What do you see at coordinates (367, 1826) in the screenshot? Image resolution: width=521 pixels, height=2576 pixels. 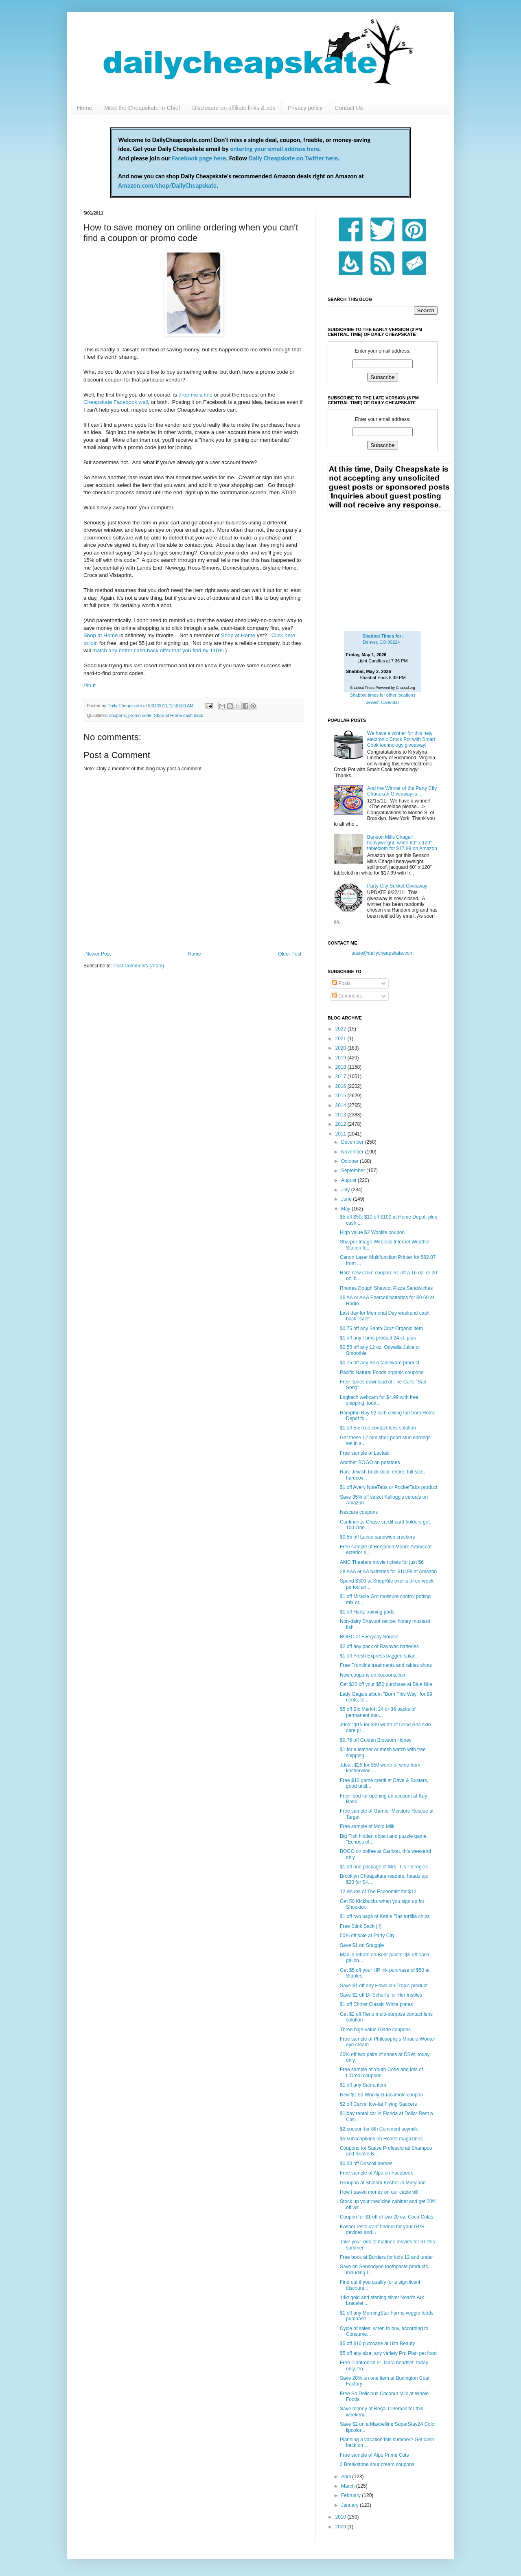 I see `Free sample of Mojo Milk` at bounding box center [367, 1826].